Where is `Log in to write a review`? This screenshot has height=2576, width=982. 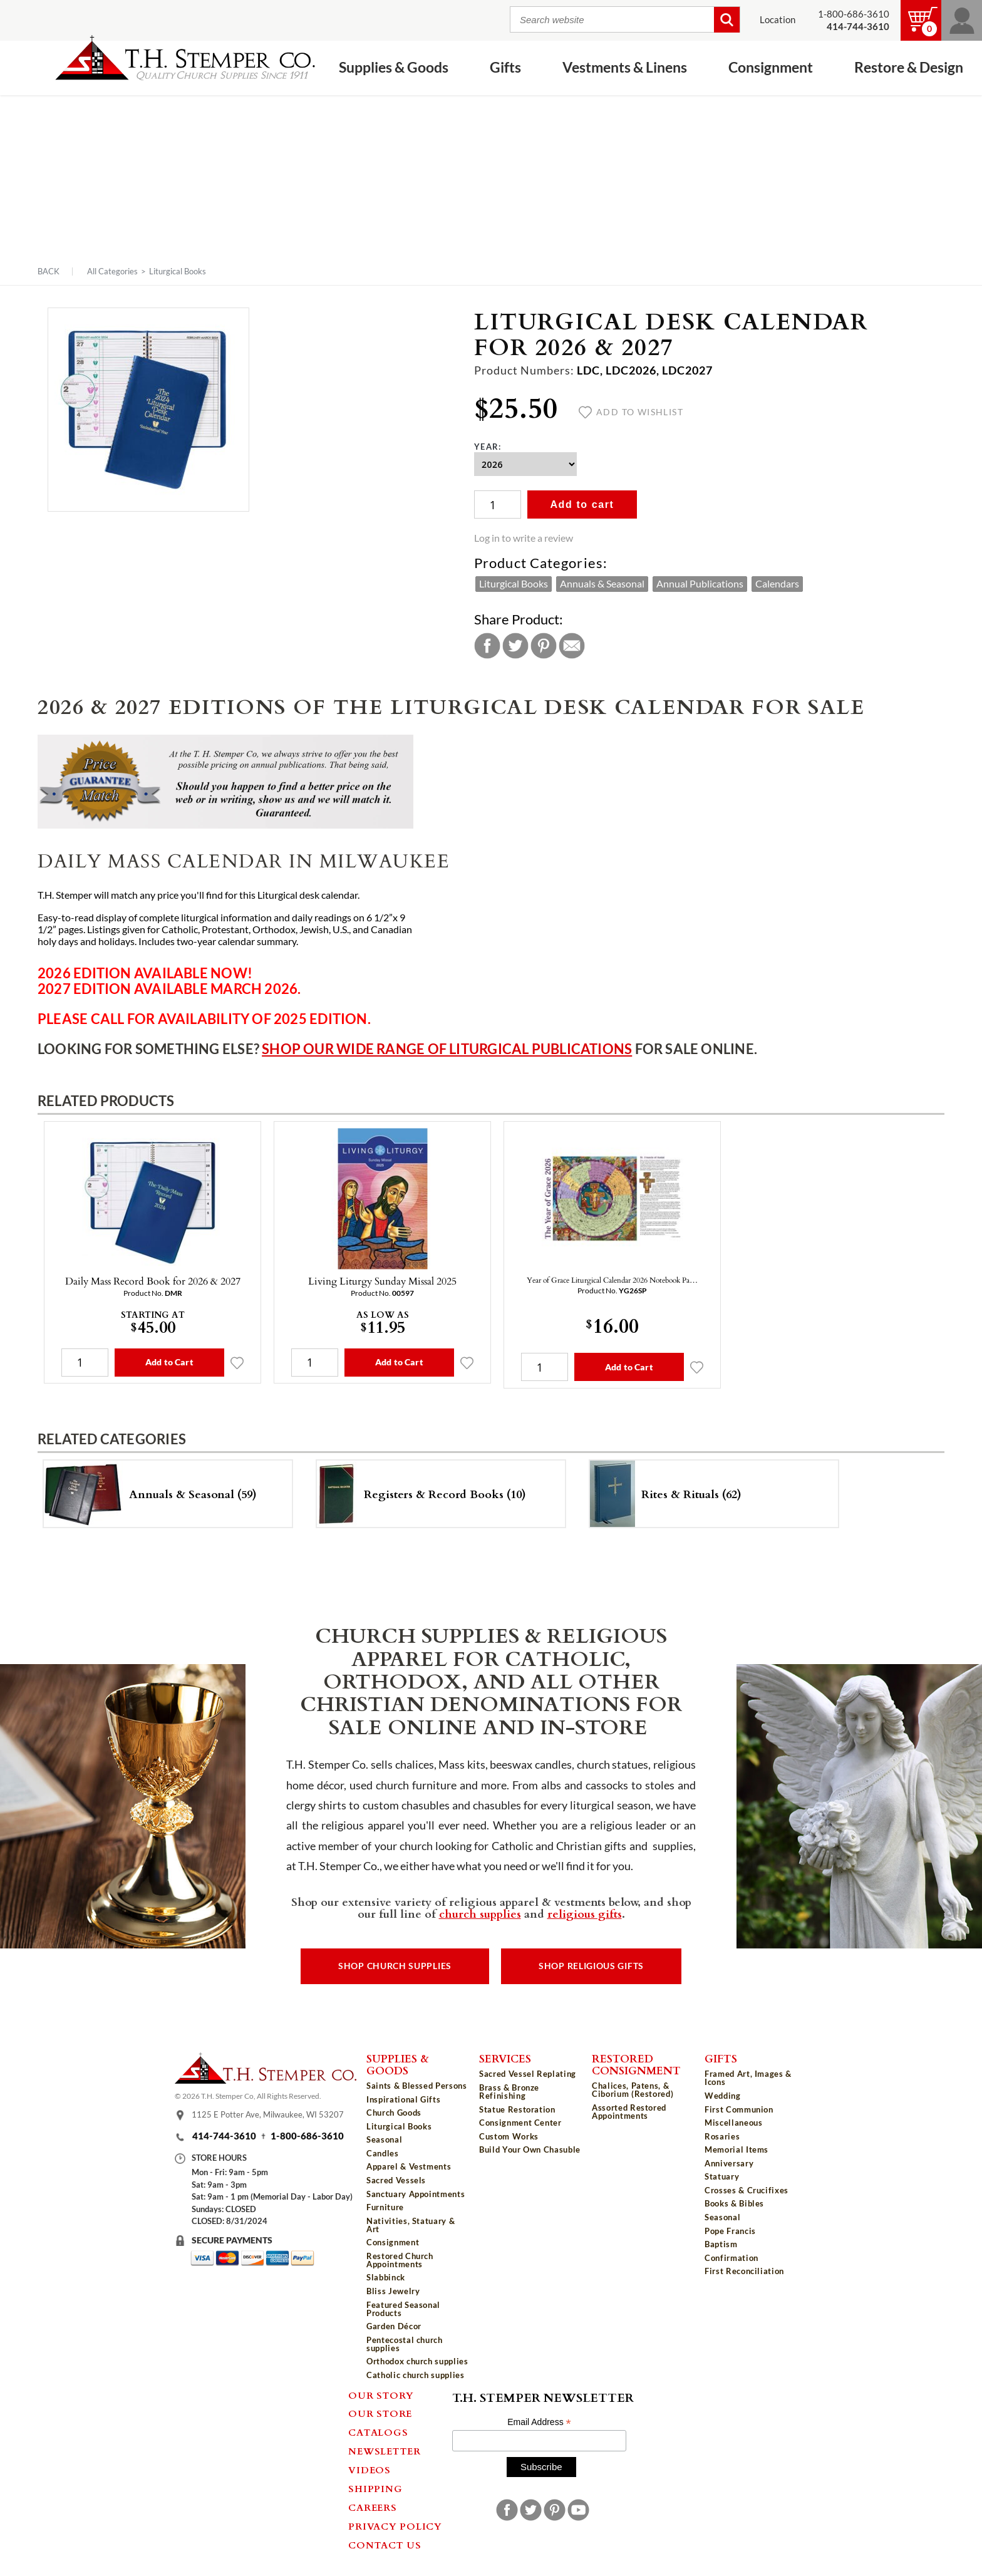
Log in to write a review is located at coordinates (523, 538).